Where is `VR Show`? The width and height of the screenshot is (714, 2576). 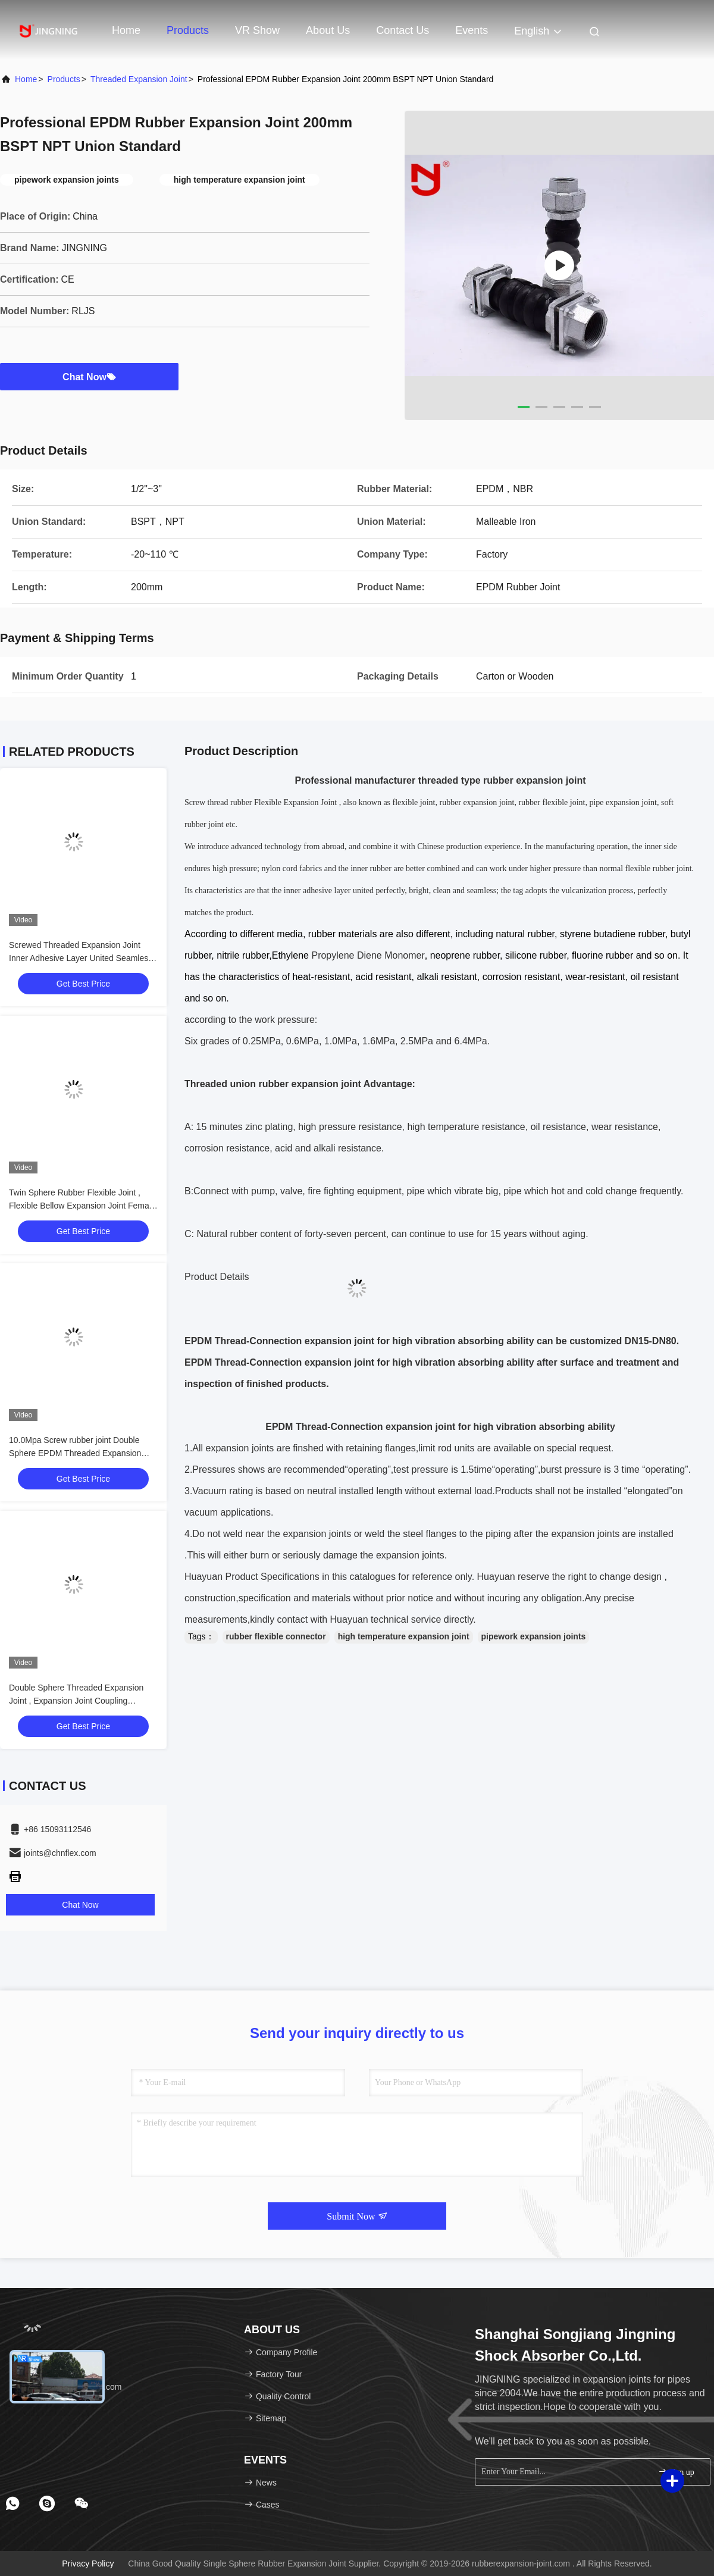 VR Show is located at coordinates (257, 30).